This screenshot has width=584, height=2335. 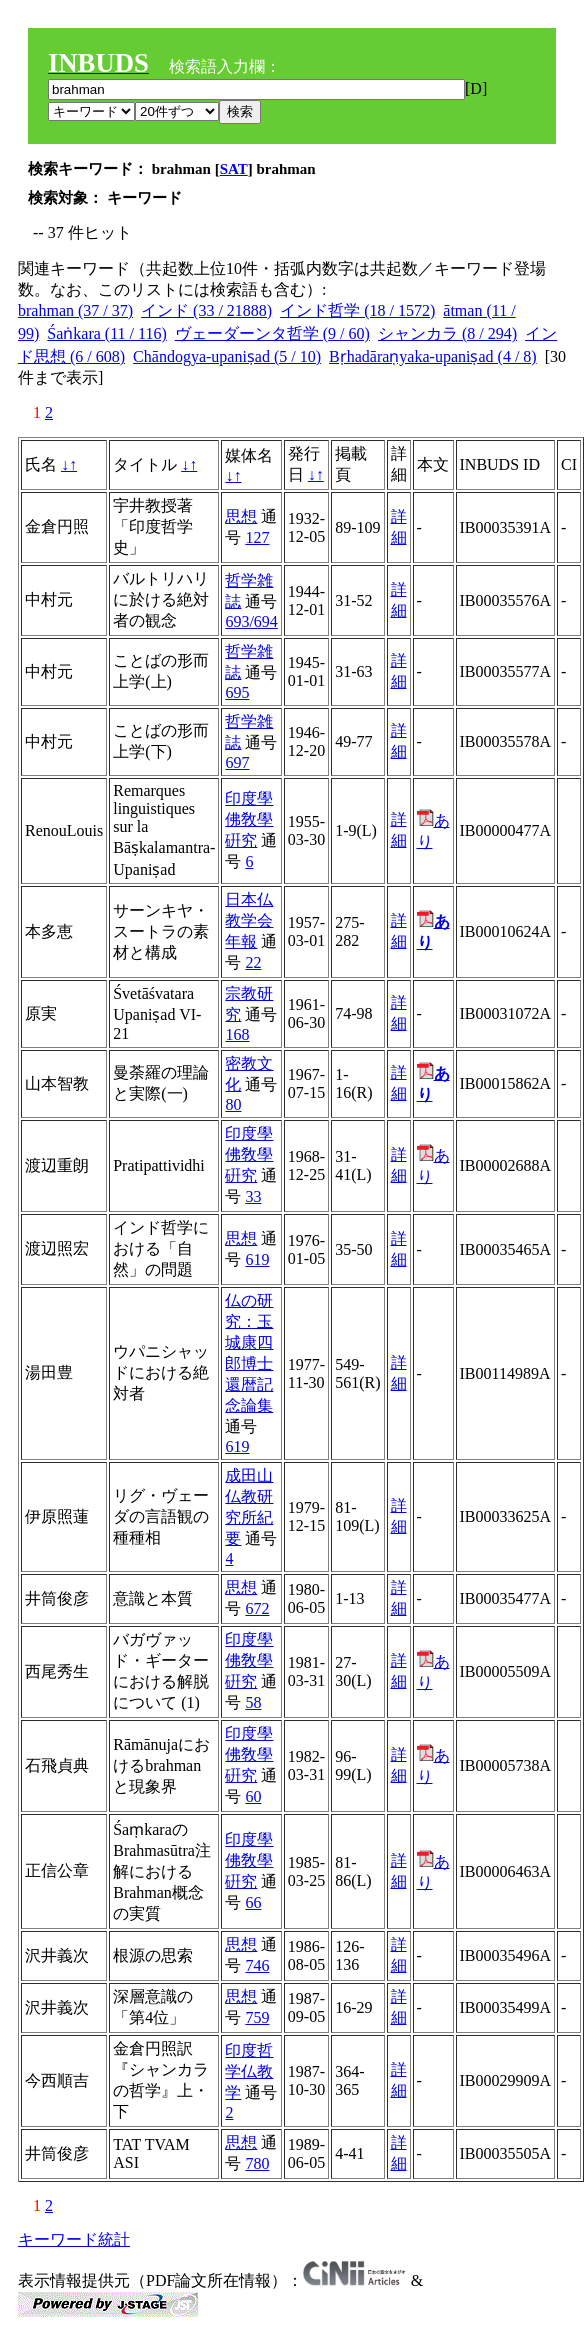 What do you see at coordinates (257, 2017) in the screenshot?
I see `759` at bounding box center [257, 2017].